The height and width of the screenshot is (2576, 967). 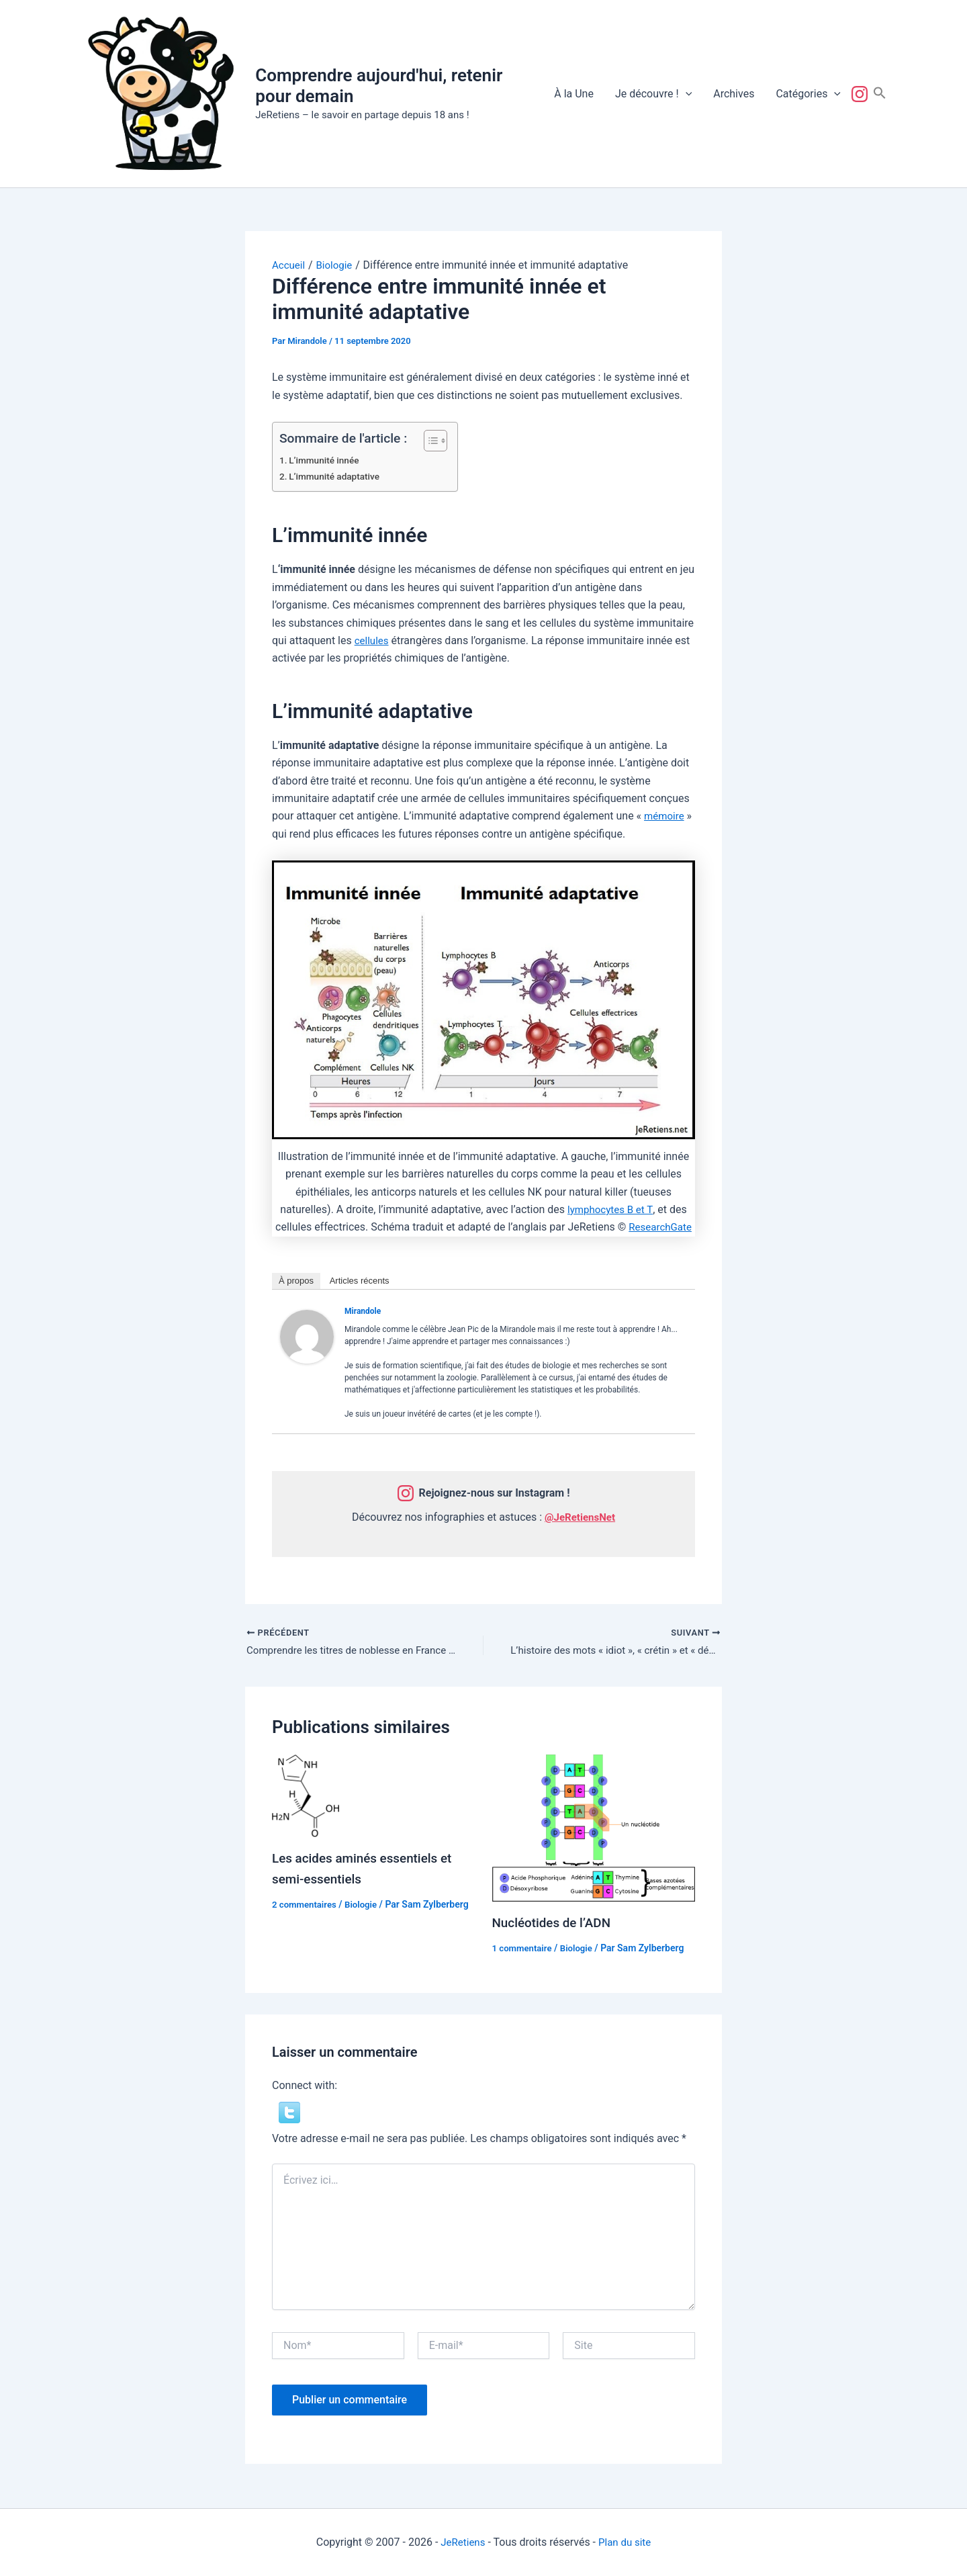 I want to click on [En savoir plus sur Les acides aminés essentiels et semi-essentiels], so click(x=305, y=1797).